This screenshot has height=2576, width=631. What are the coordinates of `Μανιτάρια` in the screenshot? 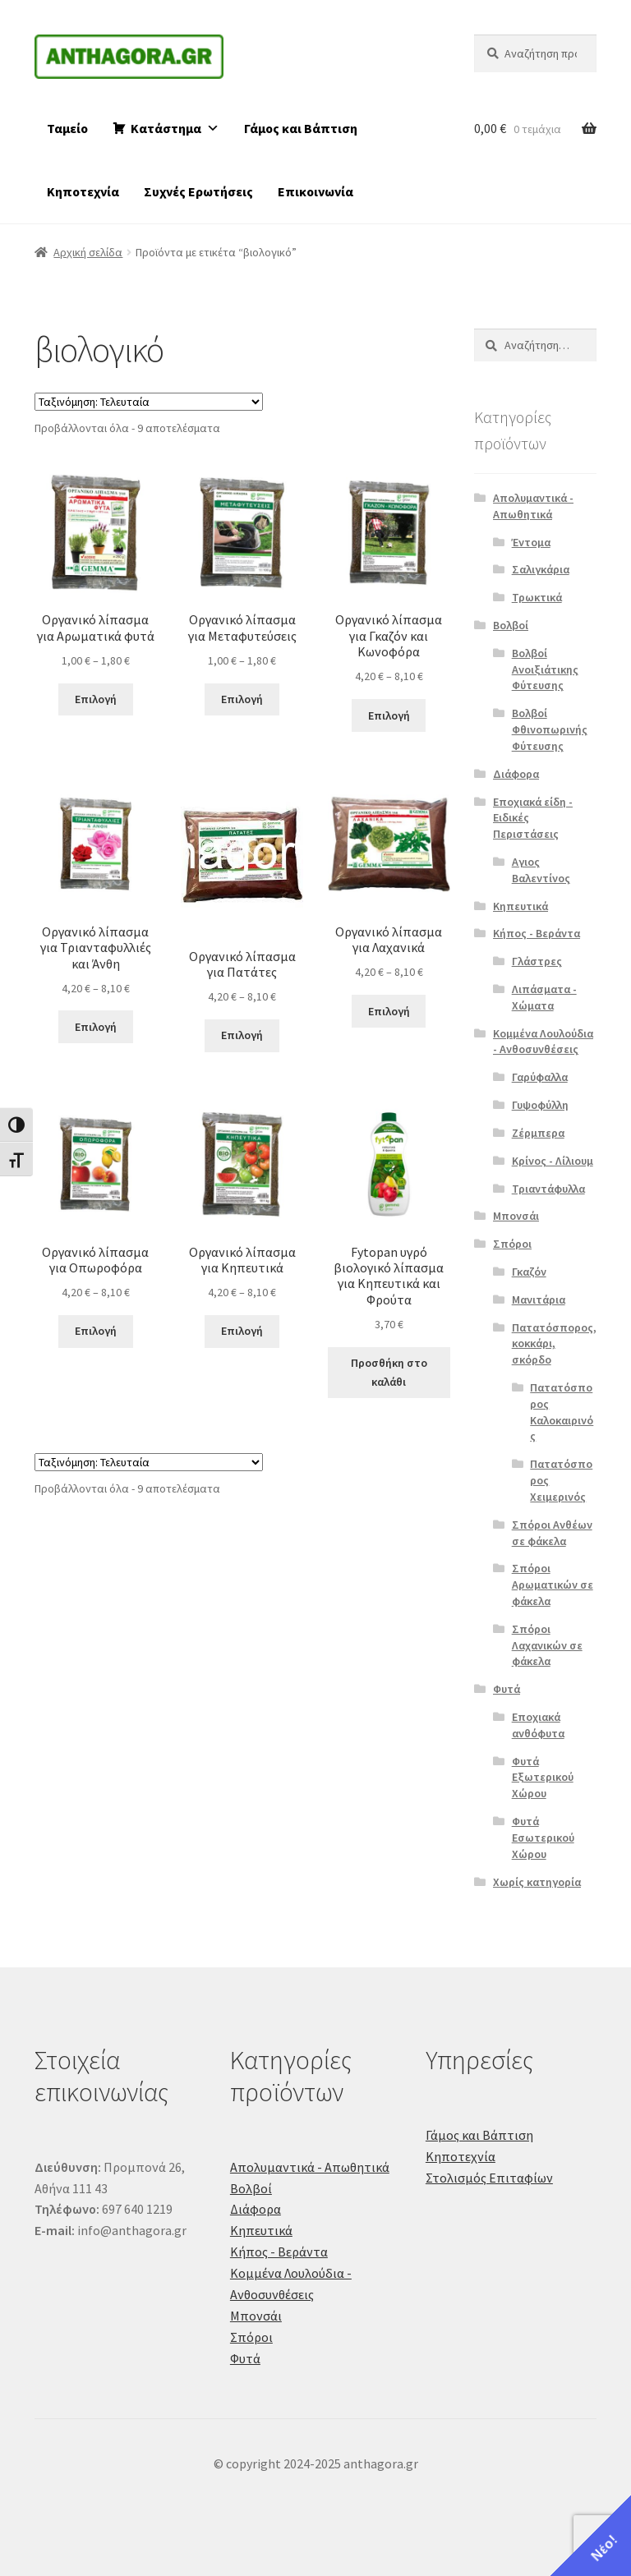 It's located at (538, 1299).